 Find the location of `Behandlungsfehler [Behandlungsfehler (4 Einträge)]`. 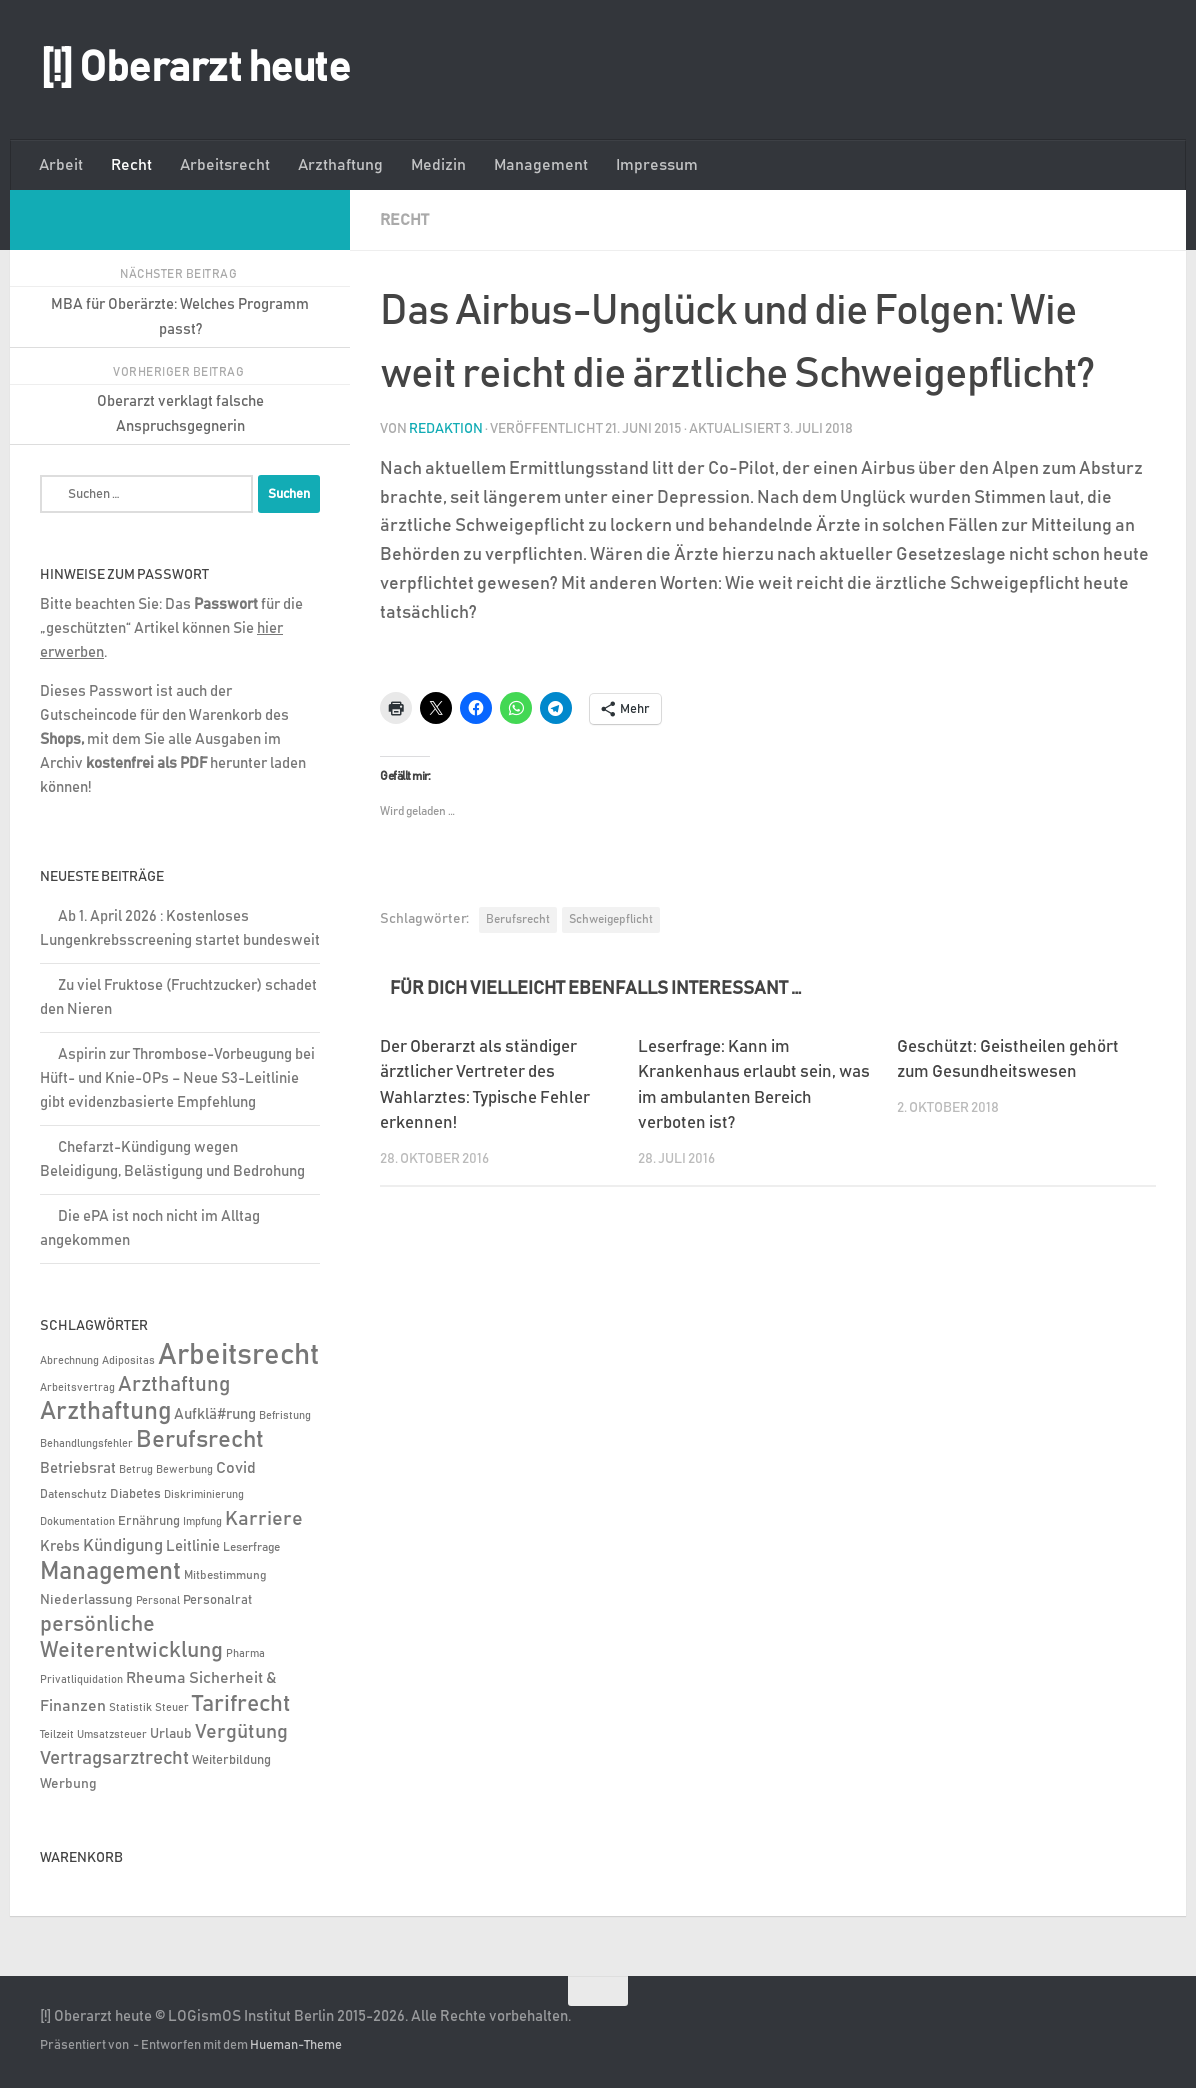

Behandlungsfehler [Behandlungsfehler (4 Einträge)] is located at coordinates (86, 1444).